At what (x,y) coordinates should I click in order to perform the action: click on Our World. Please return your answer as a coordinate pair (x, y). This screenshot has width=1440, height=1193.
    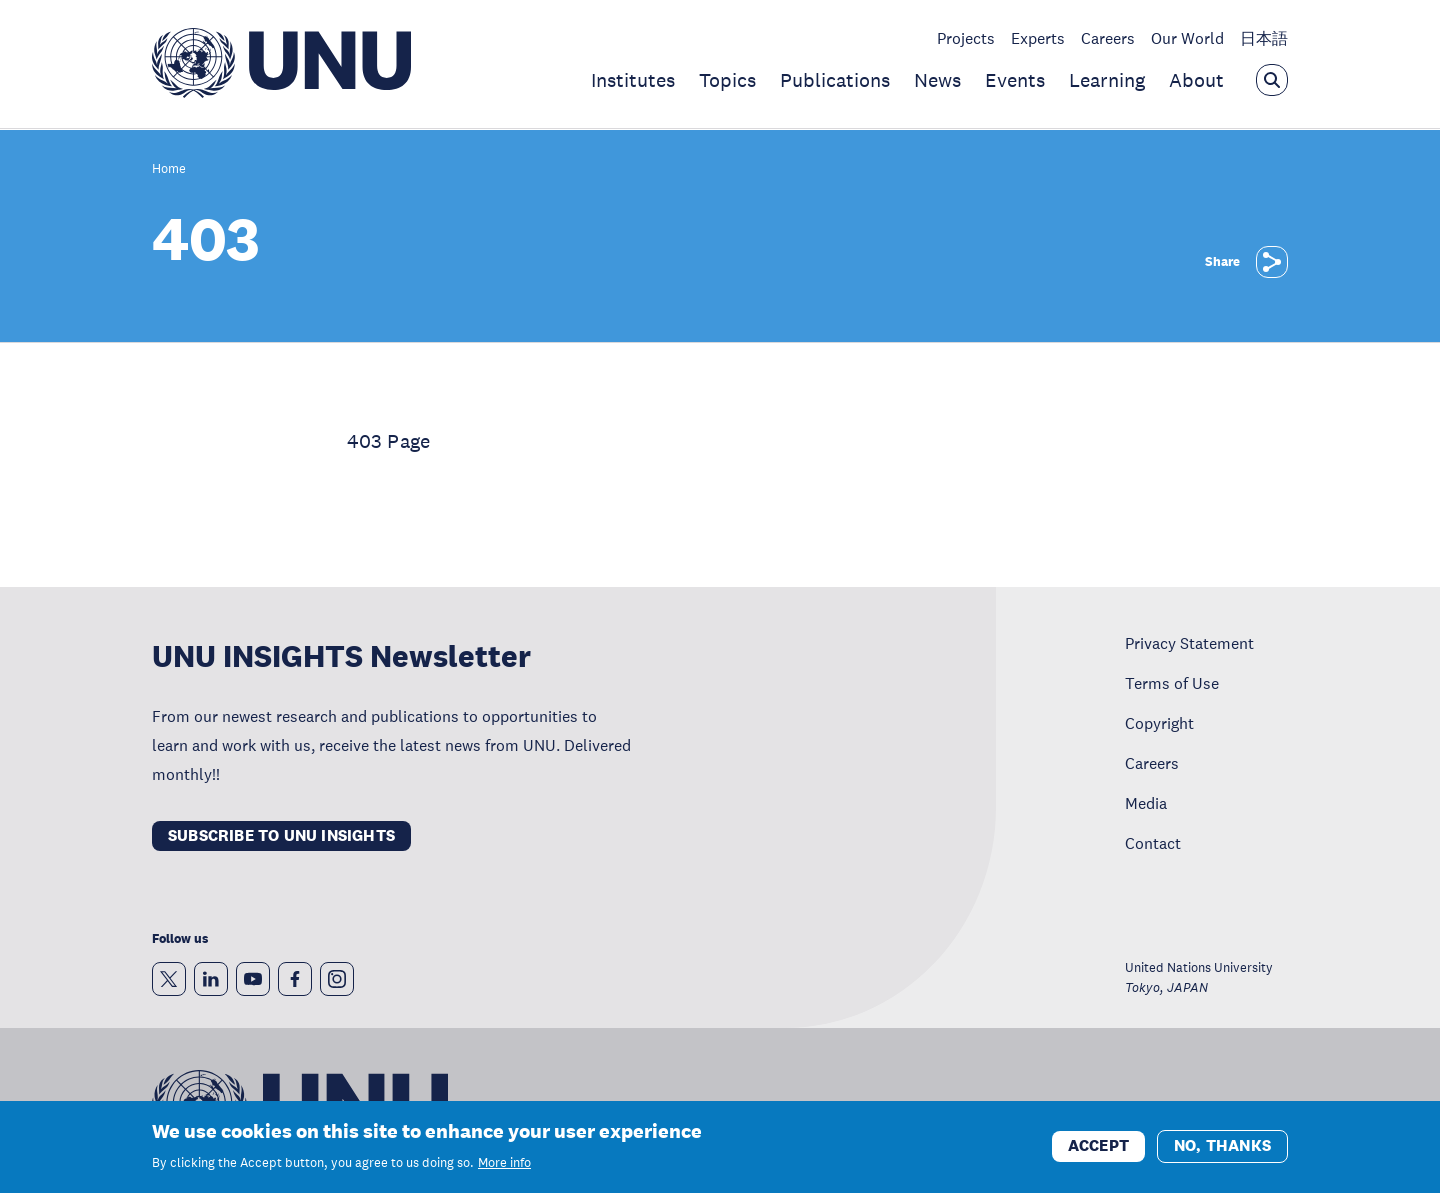
    Looking at the image, I should click on (1187, 38).